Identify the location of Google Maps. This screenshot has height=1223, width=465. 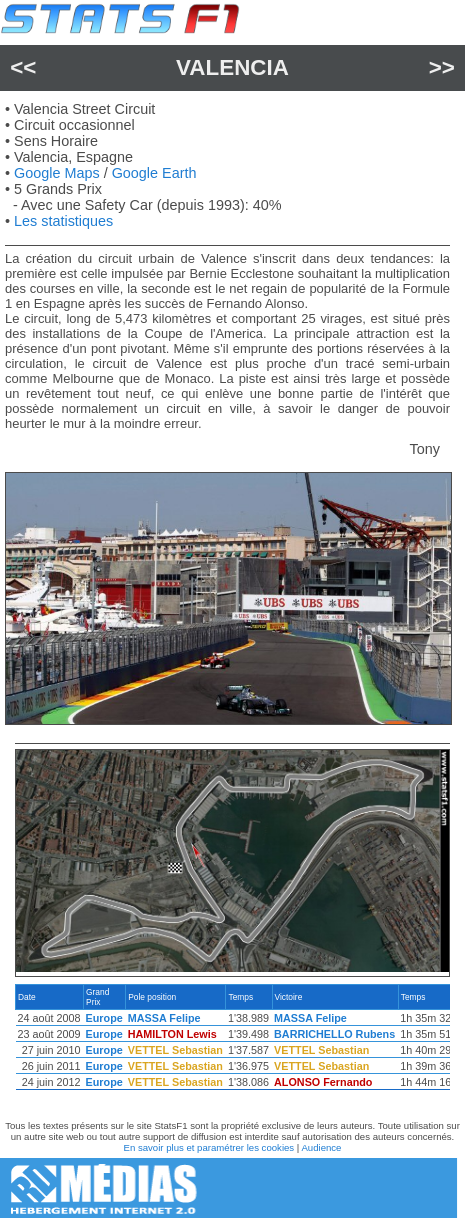
(57, 173).